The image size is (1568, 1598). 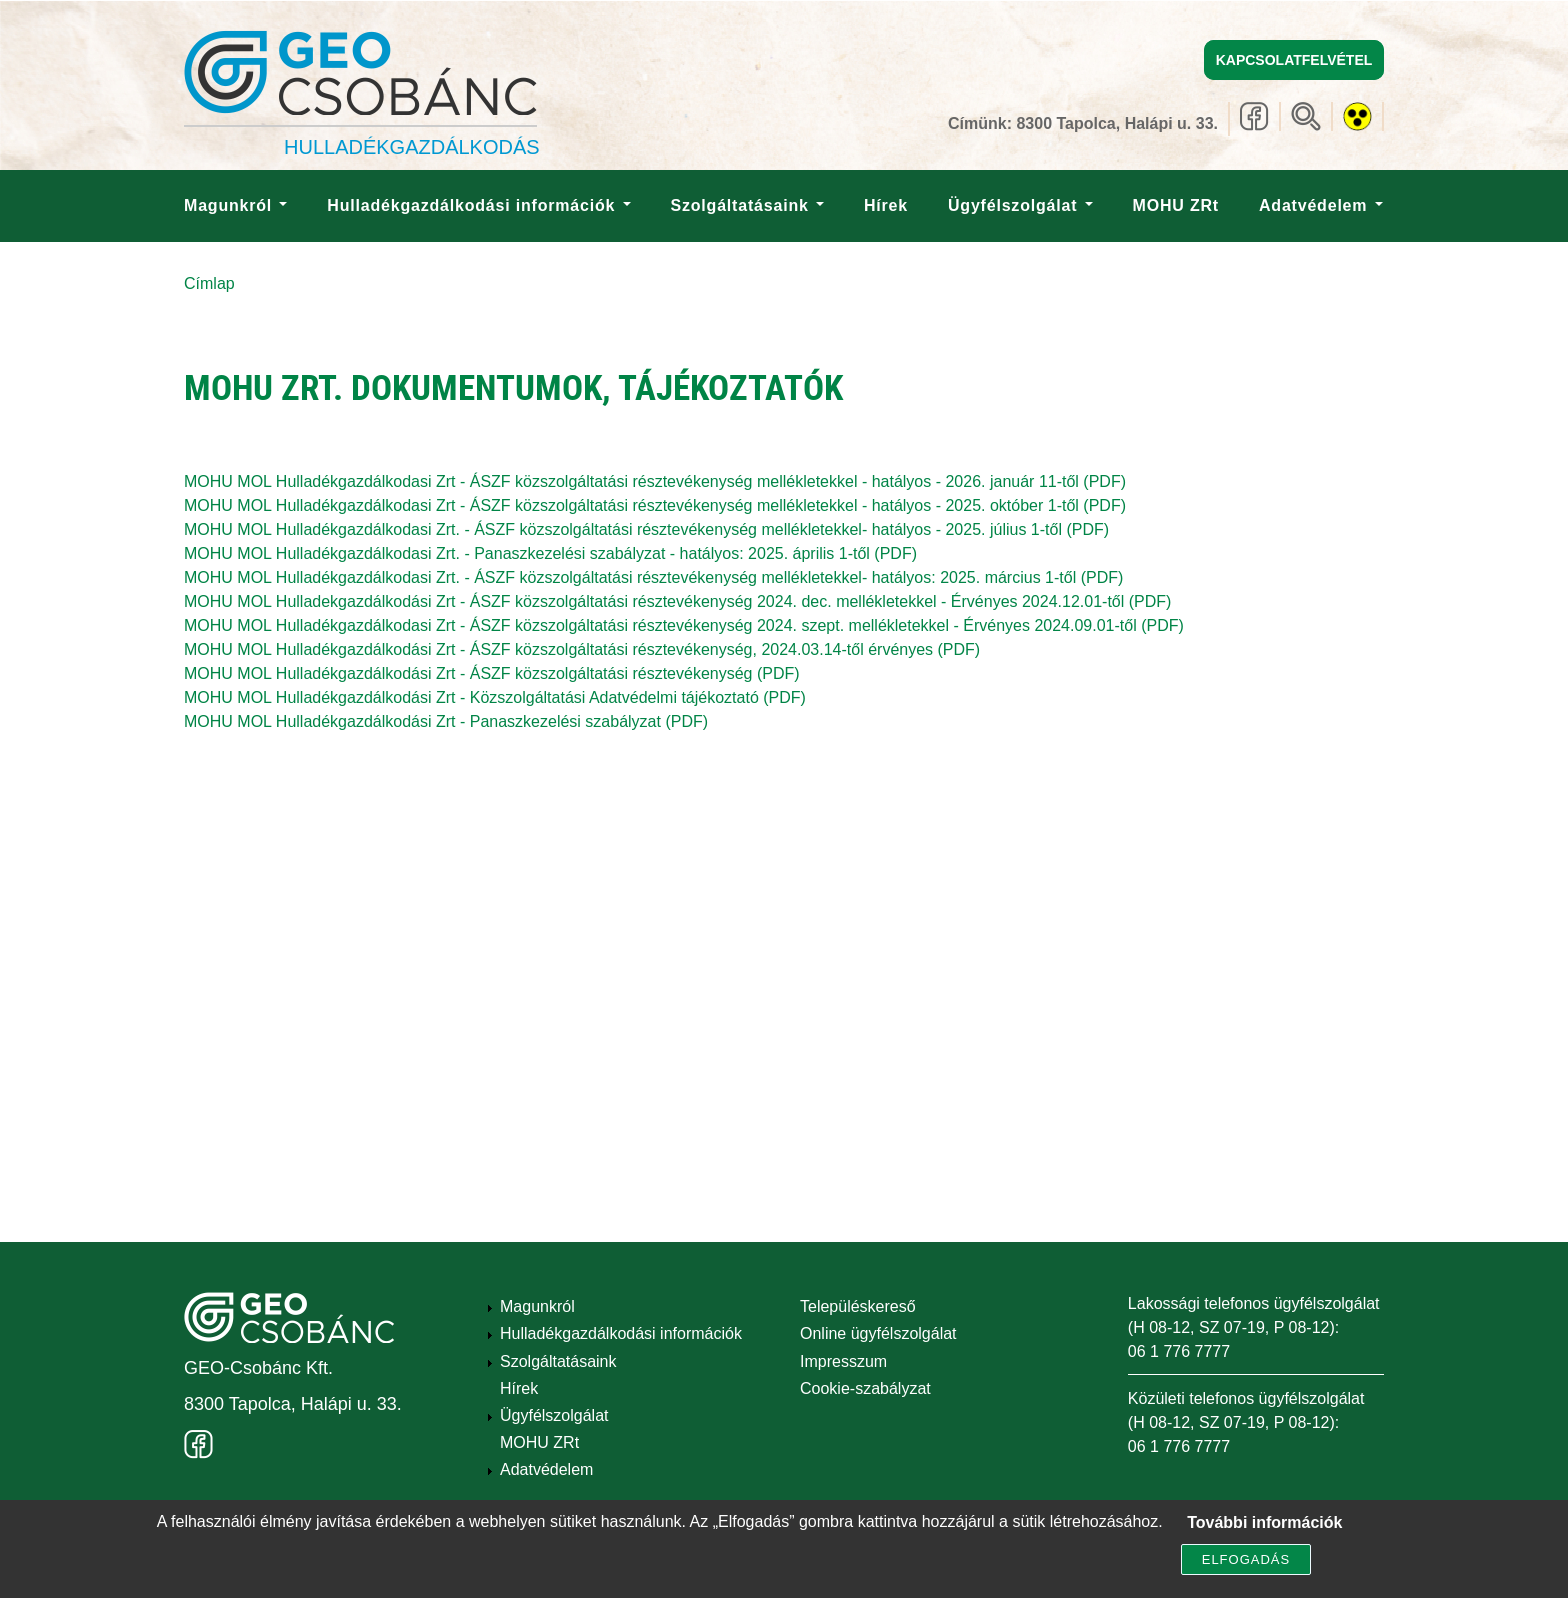 What do you see at coordinates (1176, 205) in the screenshot?
I see `MOHU ZRt` at bounding box center [1176, 205].